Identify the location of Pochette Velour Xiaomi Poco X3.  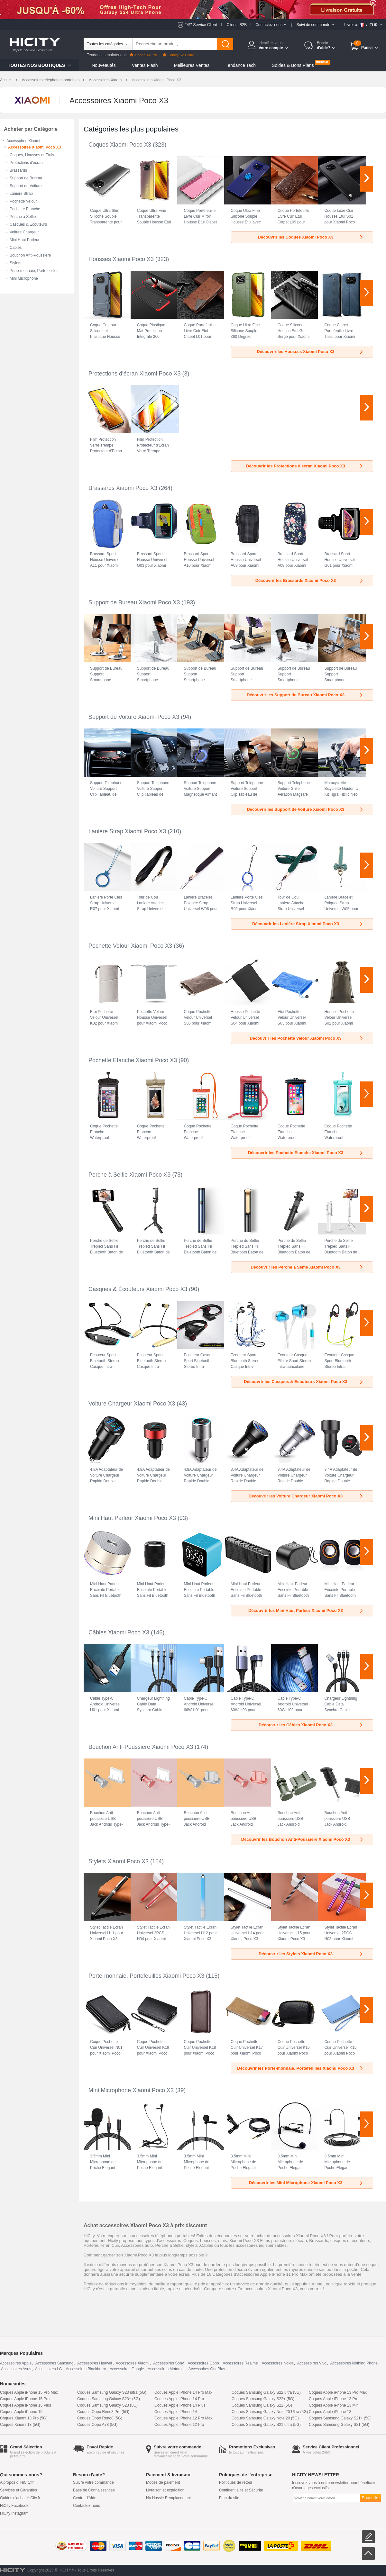
(130, 946).